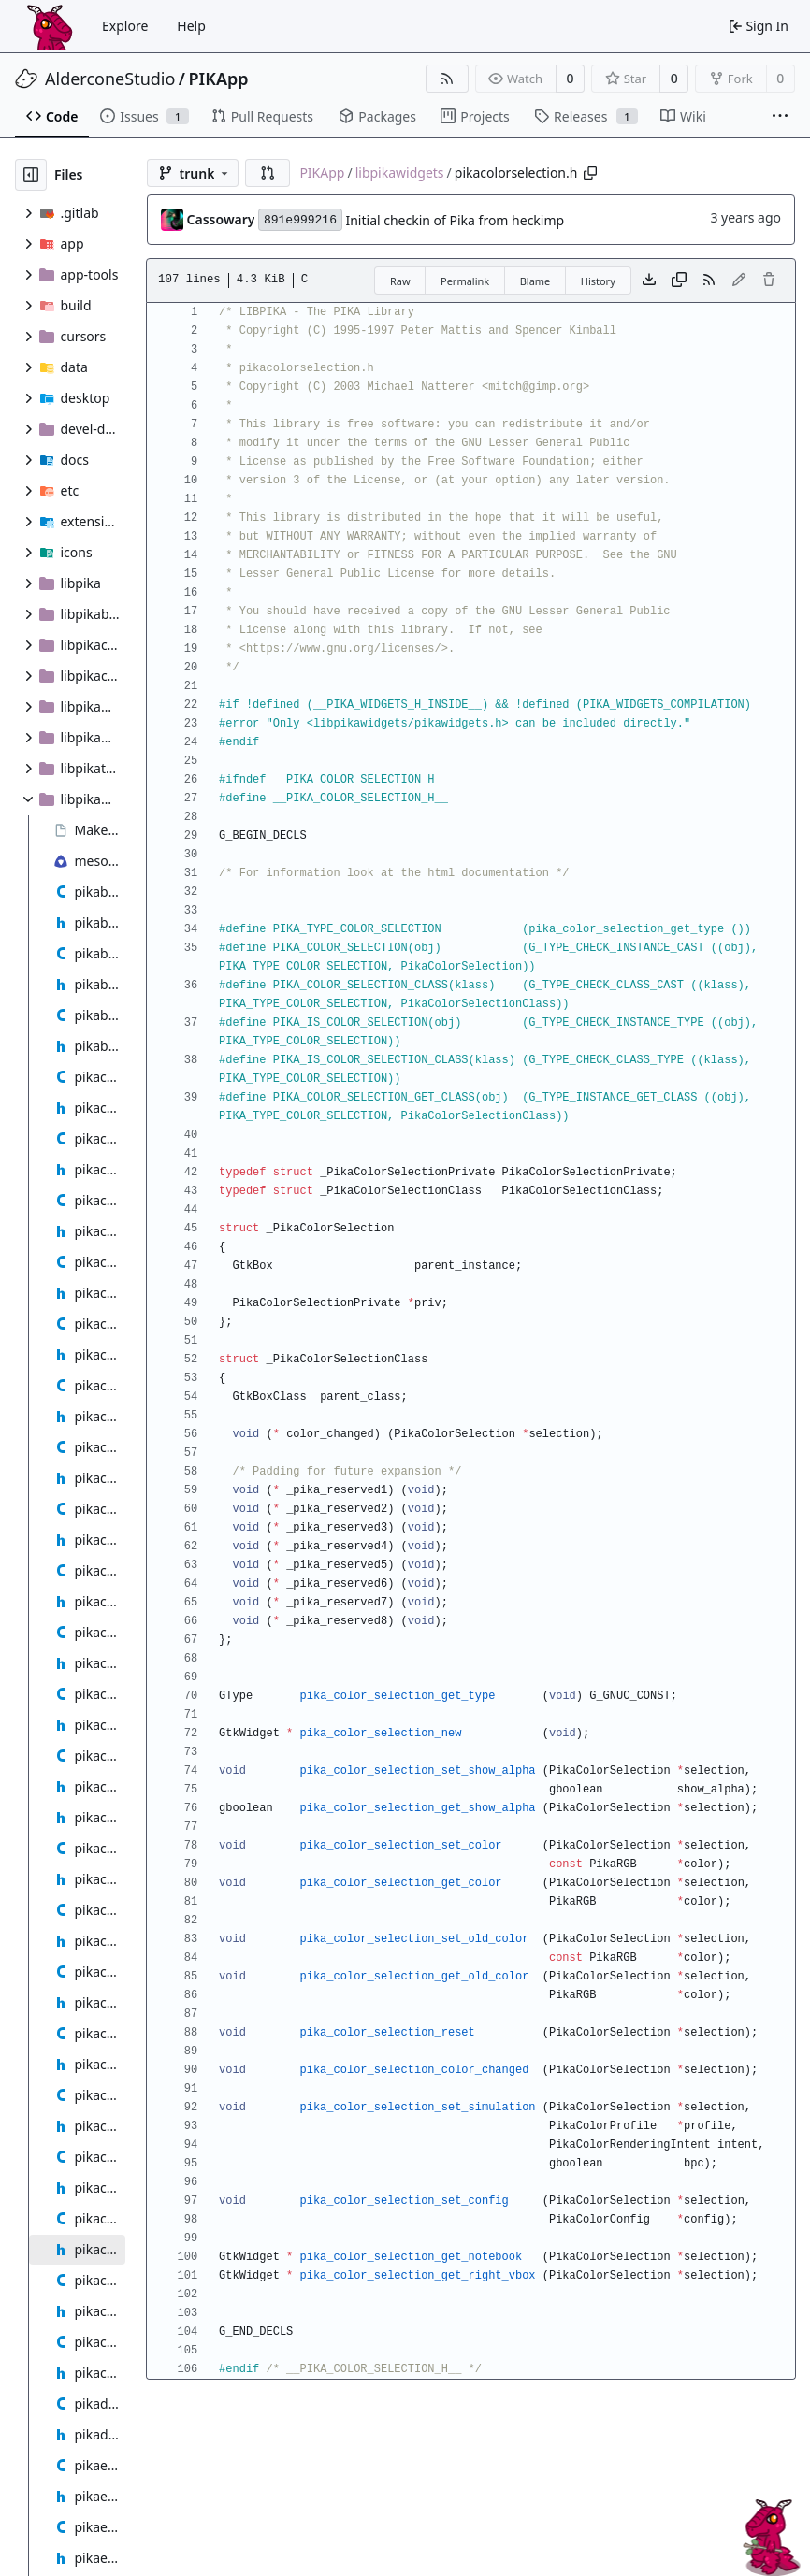  Describe the element at coordinates (110, 78) in the screenshot. I see `AlderconeStudio` at that location.